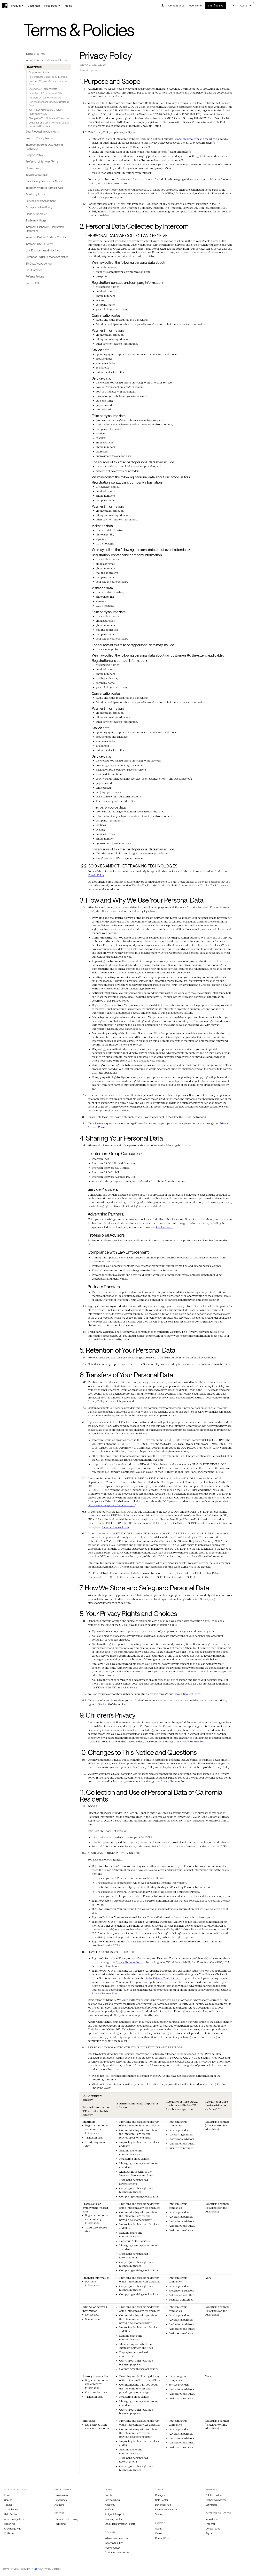 The height and width of the screenshot is (2576, 256). What do you see at coordinates (44, 181) in the screenshot?
I see `Data Privacy Framework Notice` at bounding box center [44, 181].